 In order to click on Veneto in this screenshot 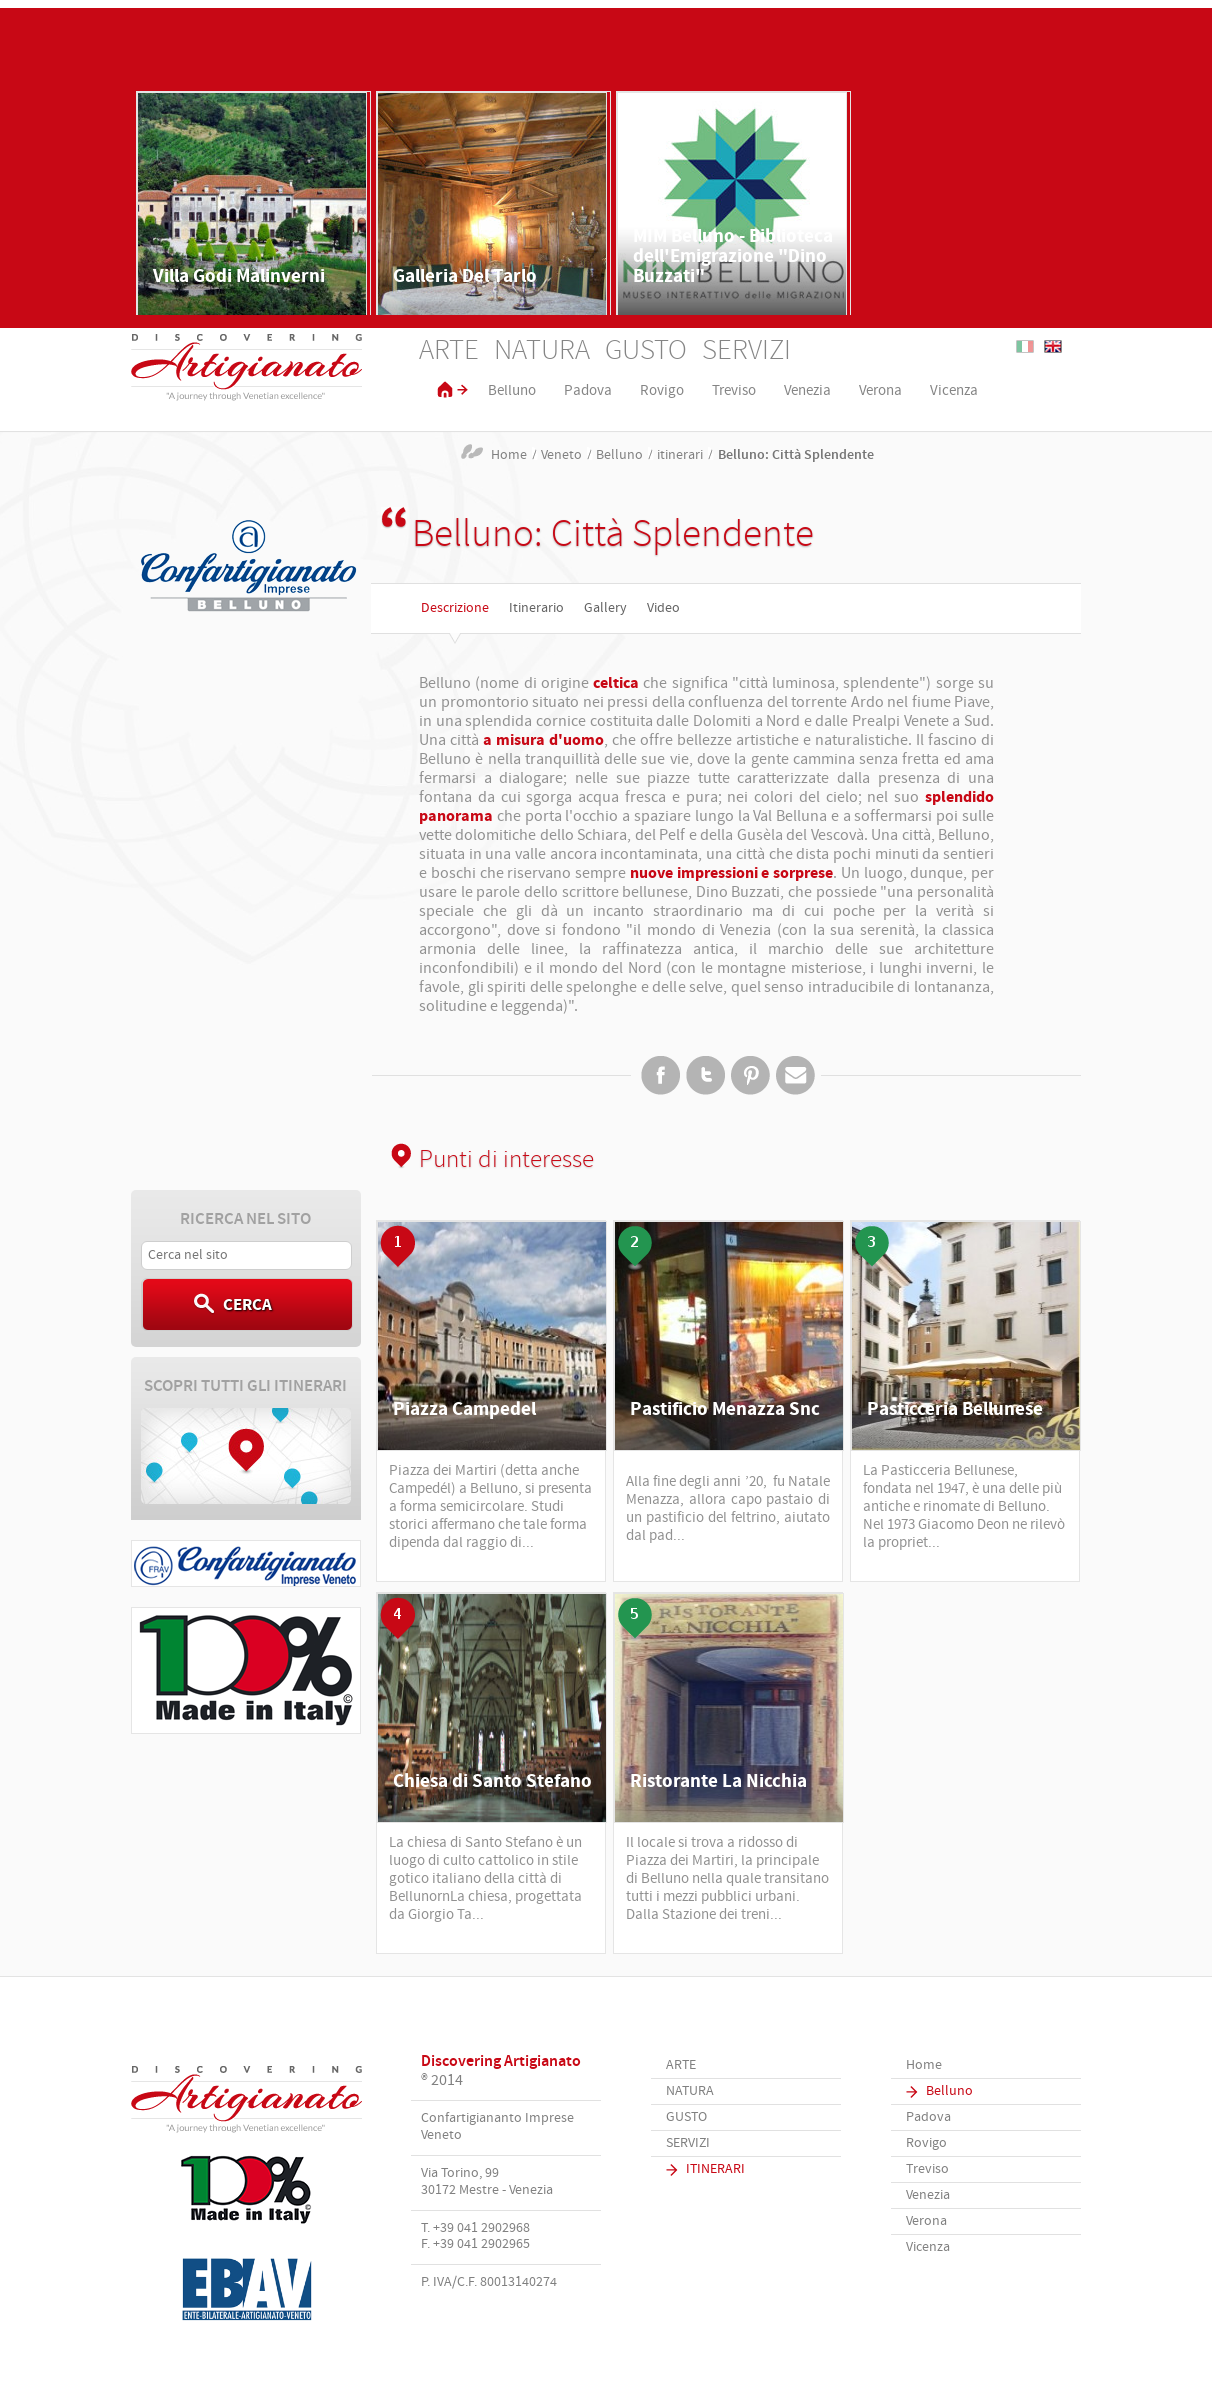, I will do `click(561, 455)`.